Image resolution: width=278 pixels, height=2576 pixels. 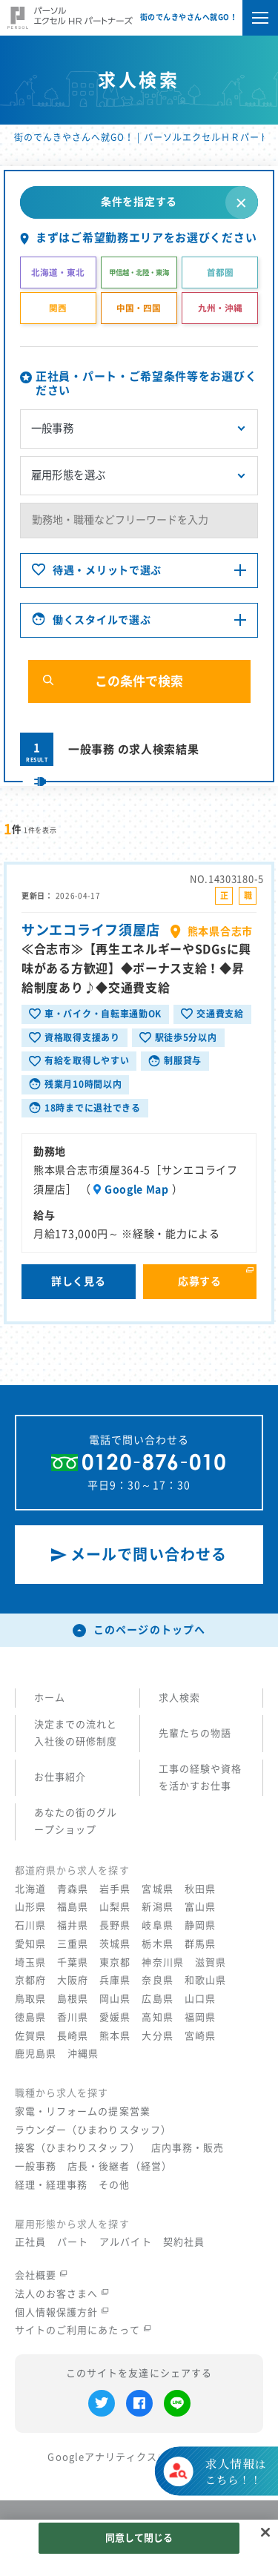 I want to click on 大分県, so click(x=157, y=2036).